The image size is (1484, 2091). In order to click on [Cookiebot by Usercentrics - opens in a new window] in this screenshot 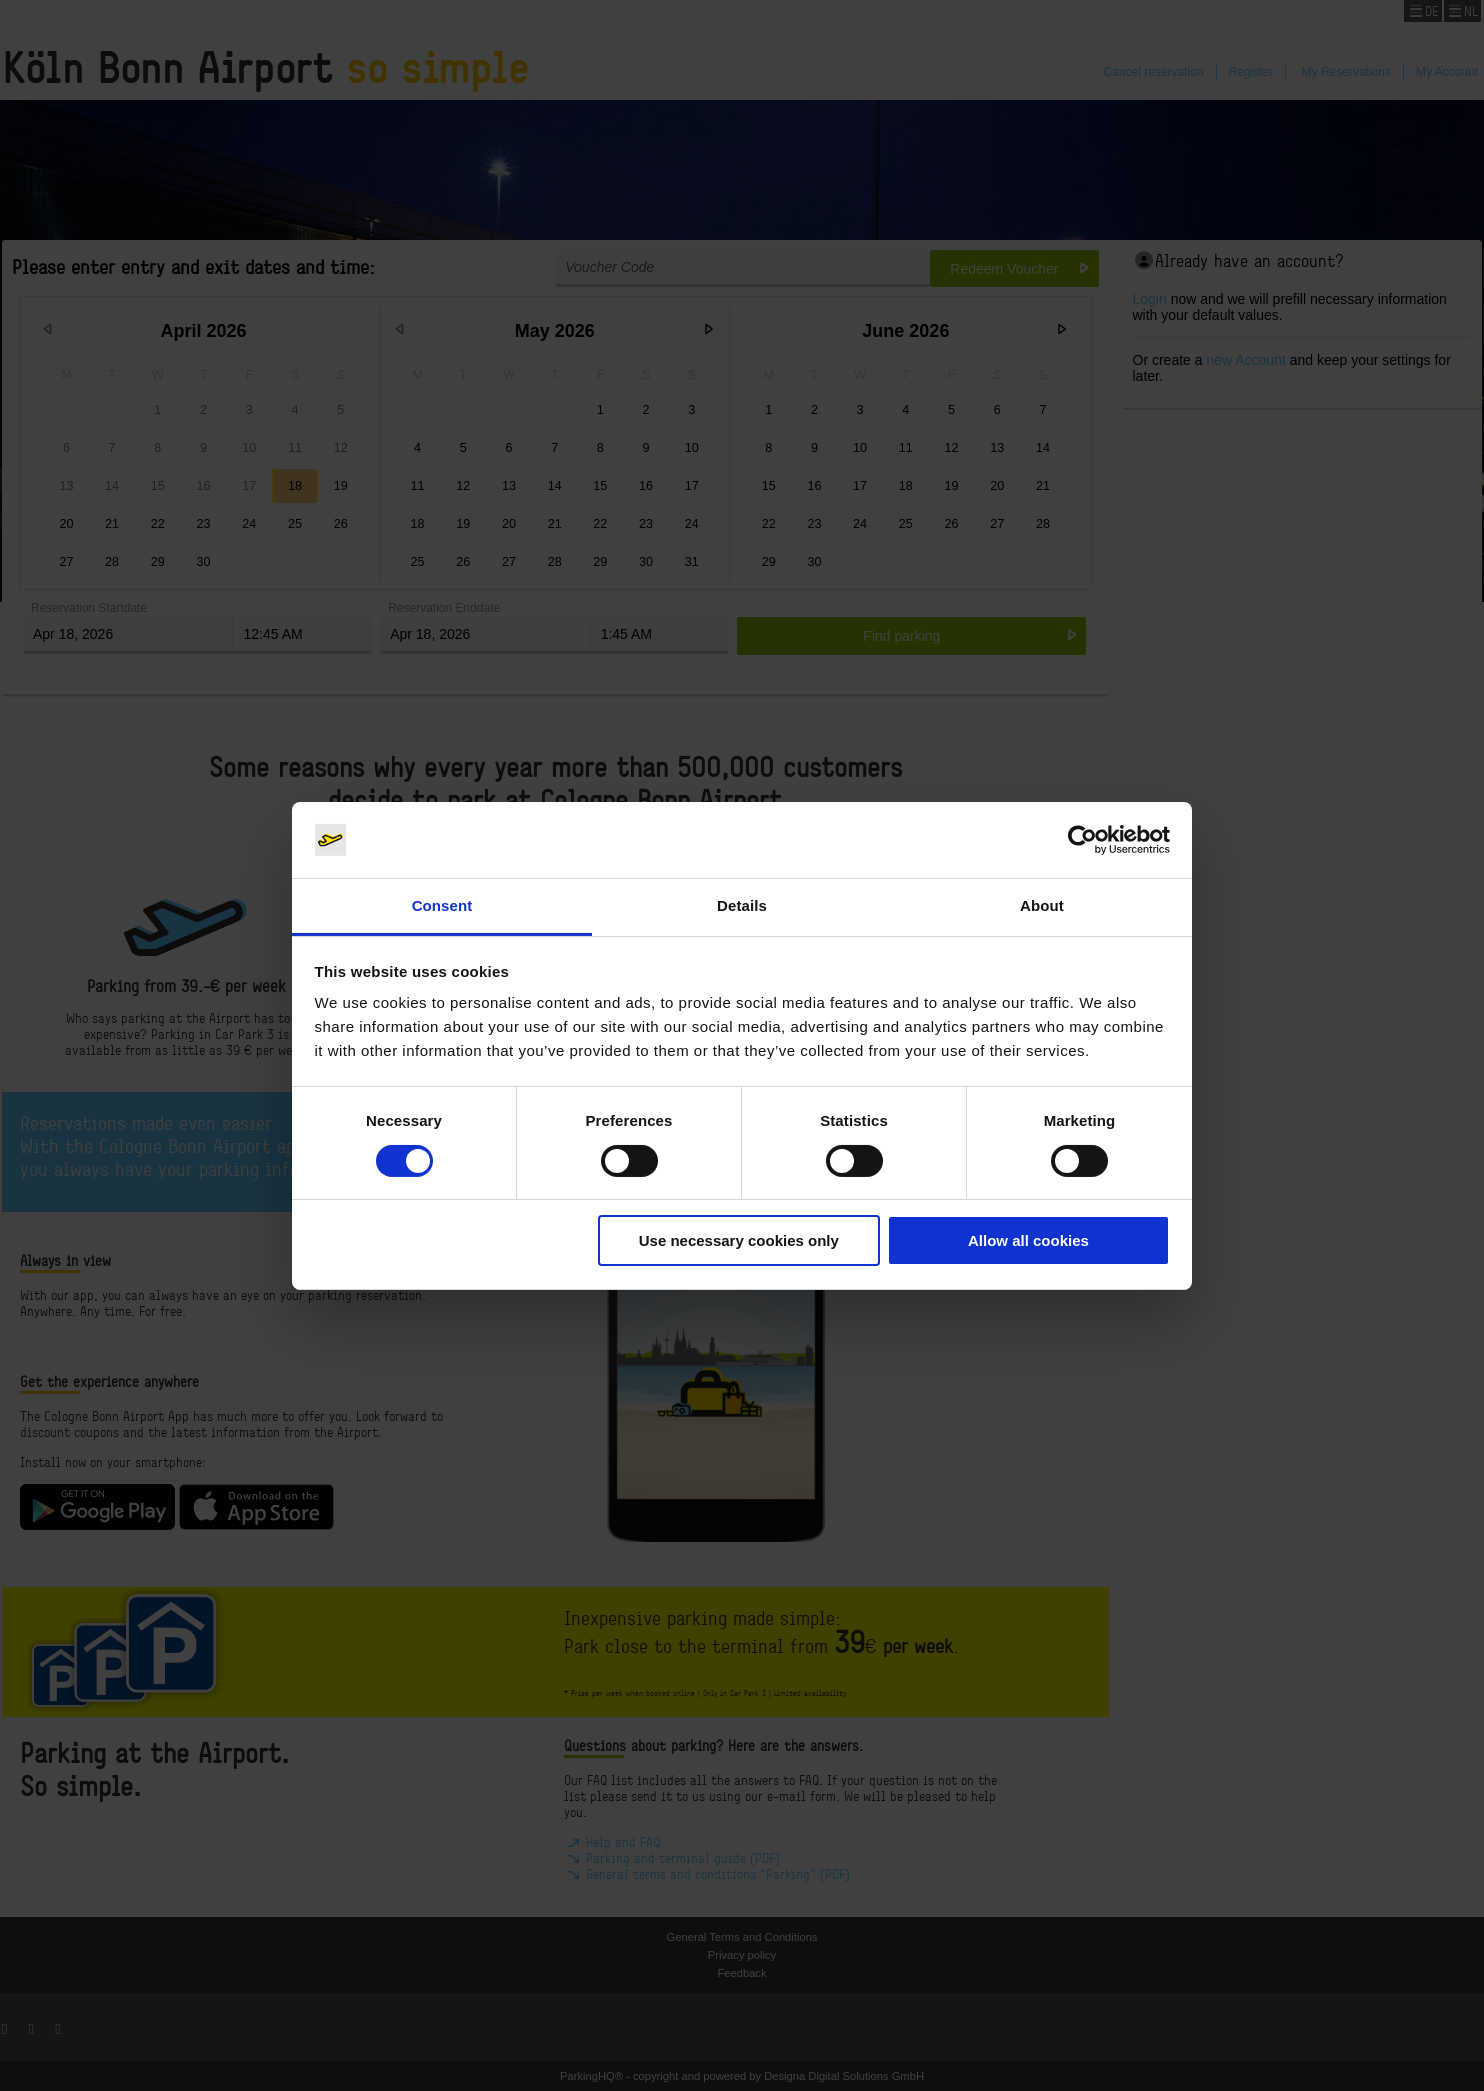, I will do `click(1082, 840)`.